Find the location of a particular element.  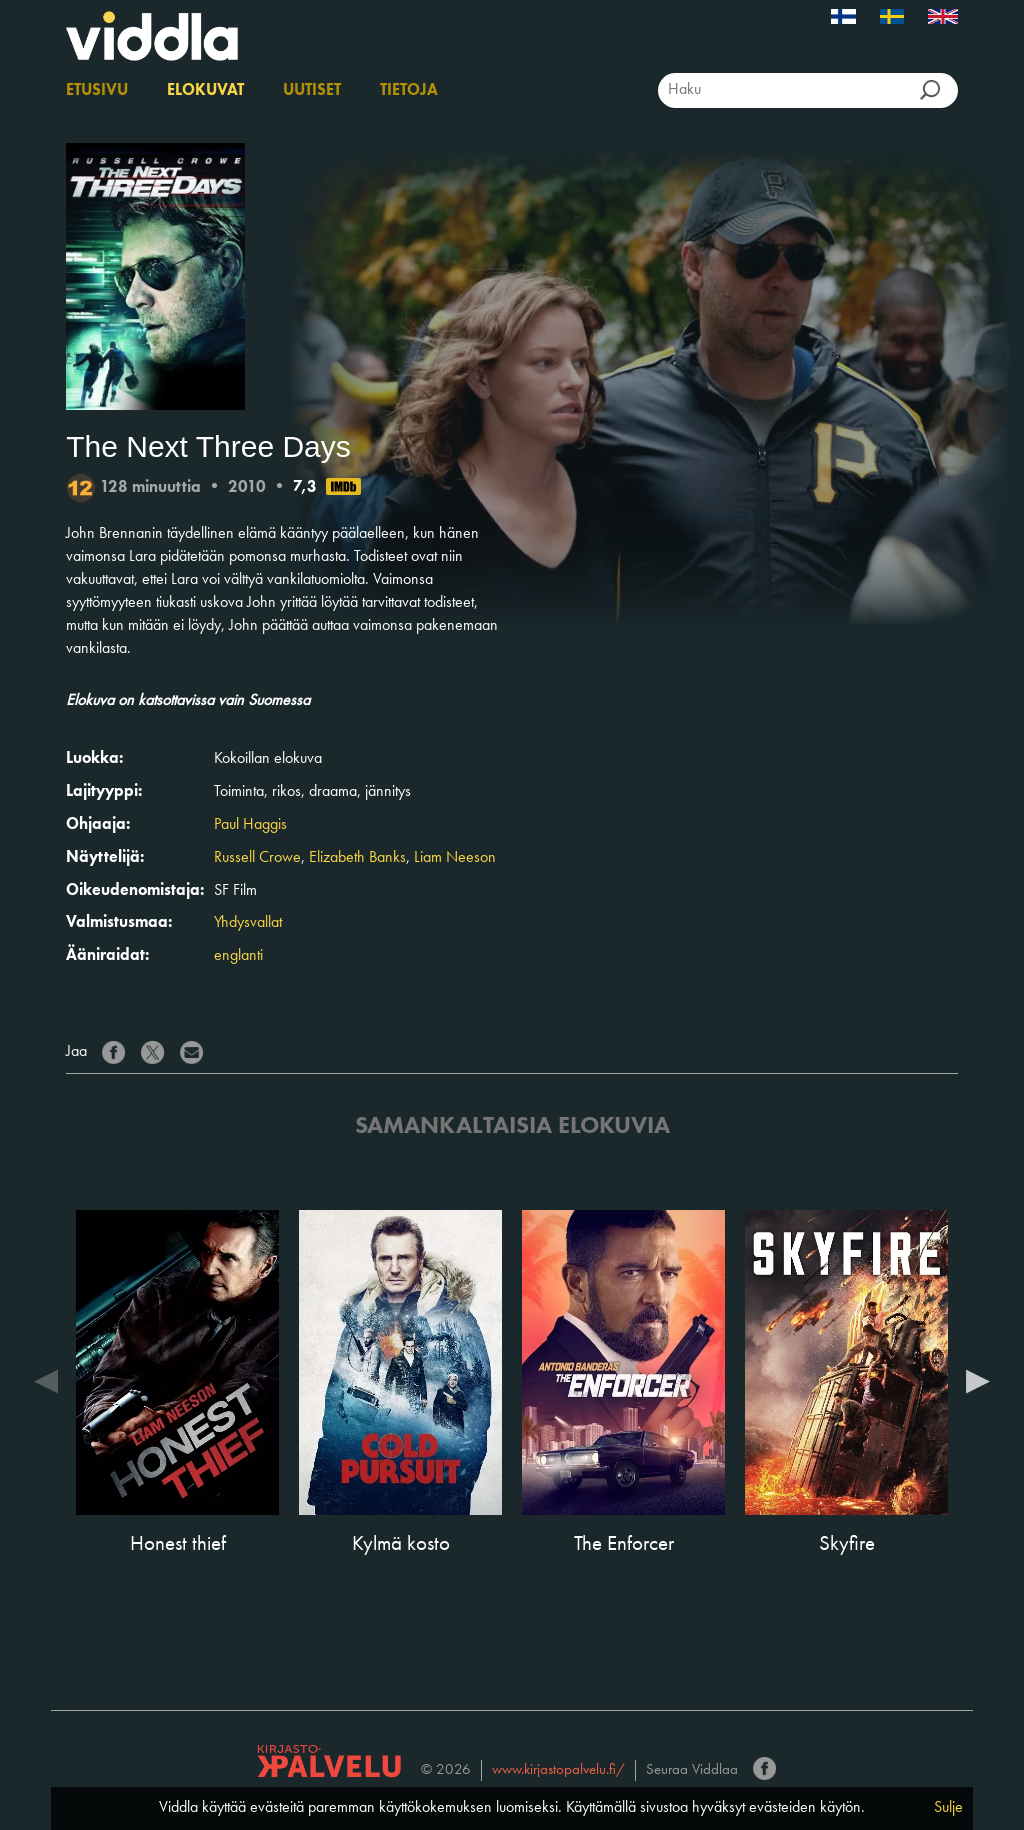

Yhdysvallat is located at coordinates (248, 923).